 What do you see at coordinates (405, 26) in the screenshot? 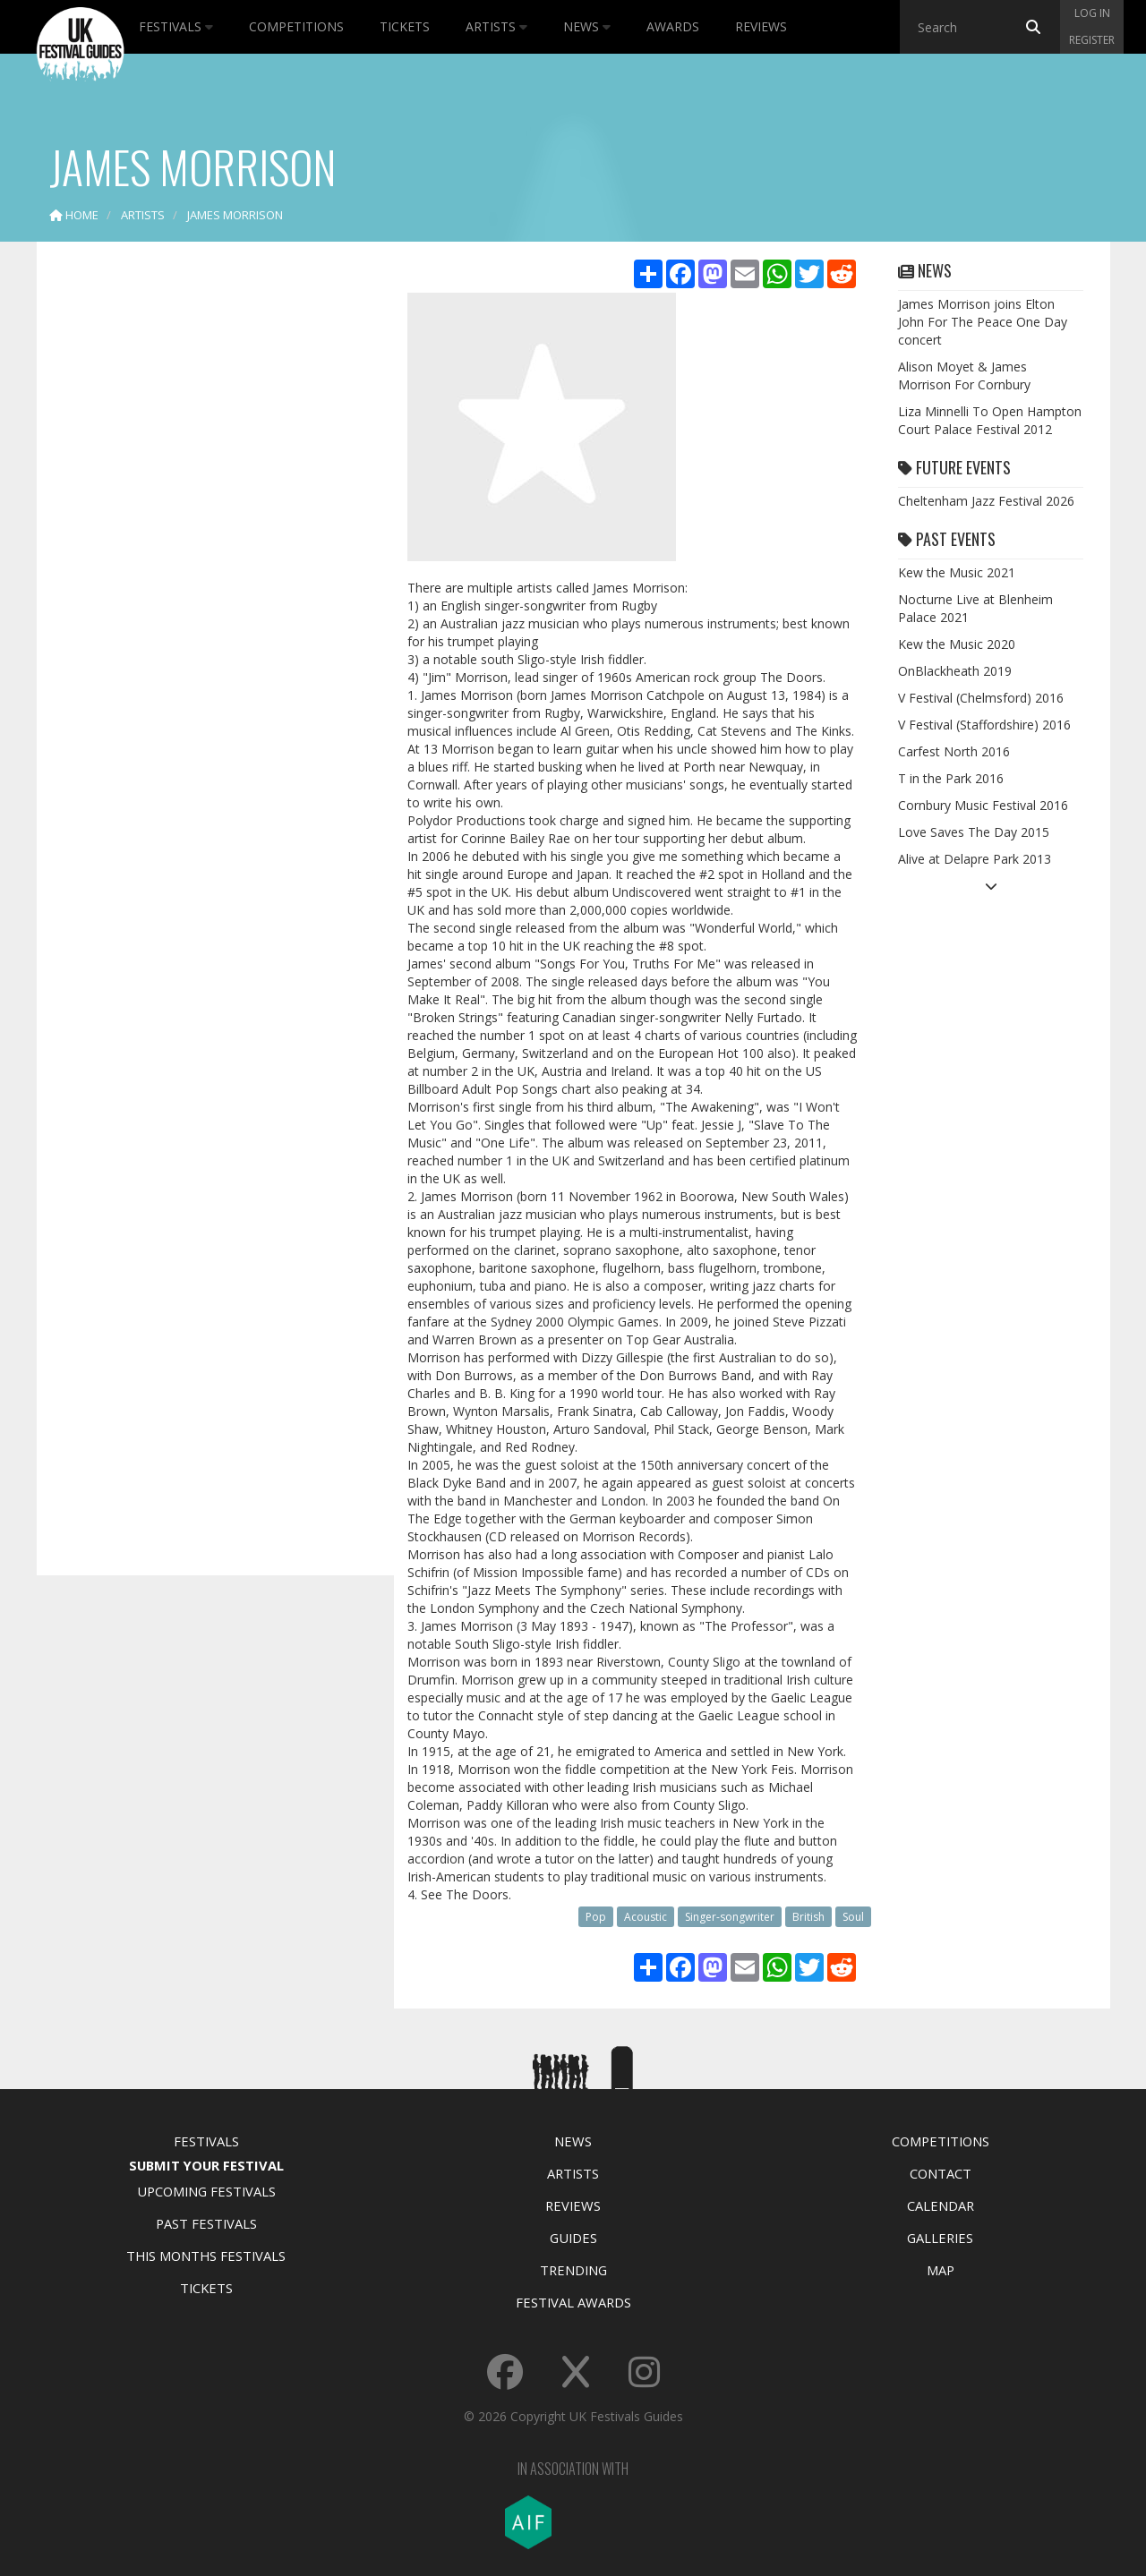
I see `Tickets` at bounding box center [405, 26].